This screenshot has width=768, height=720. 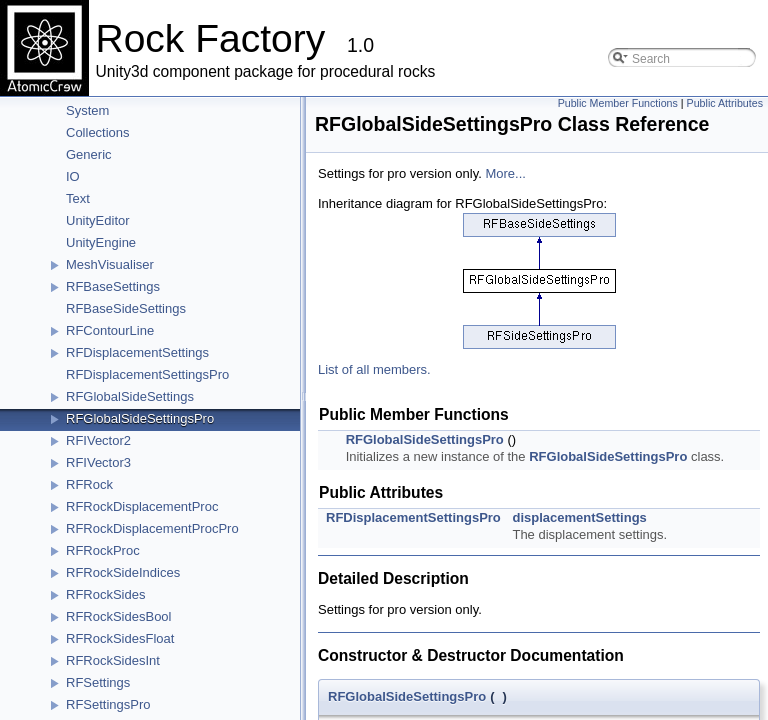 What do you see at coordinates (78, 198) in the screenshot?
I see `Text` at bounding box center [78, 198].